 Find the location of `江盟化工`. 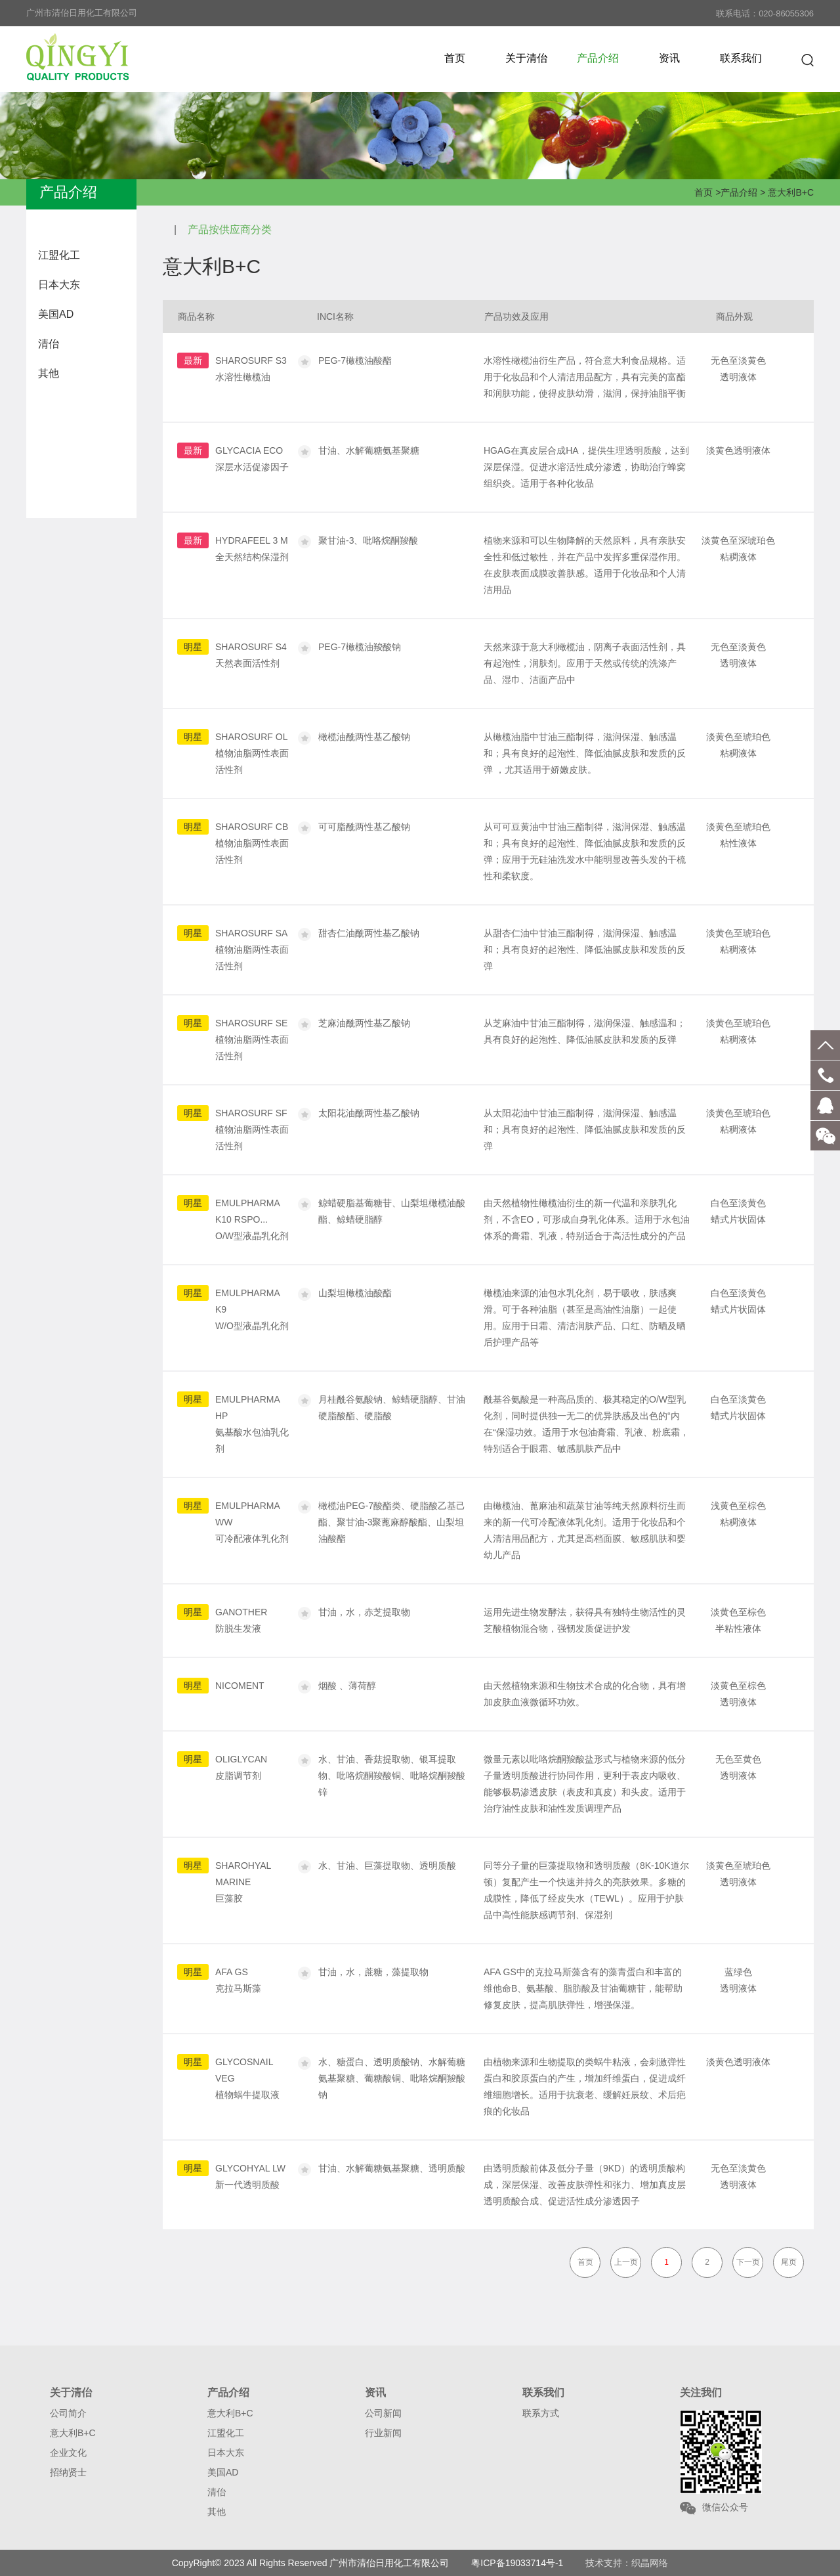

江盟化工 is located at coordinates (59, 255).